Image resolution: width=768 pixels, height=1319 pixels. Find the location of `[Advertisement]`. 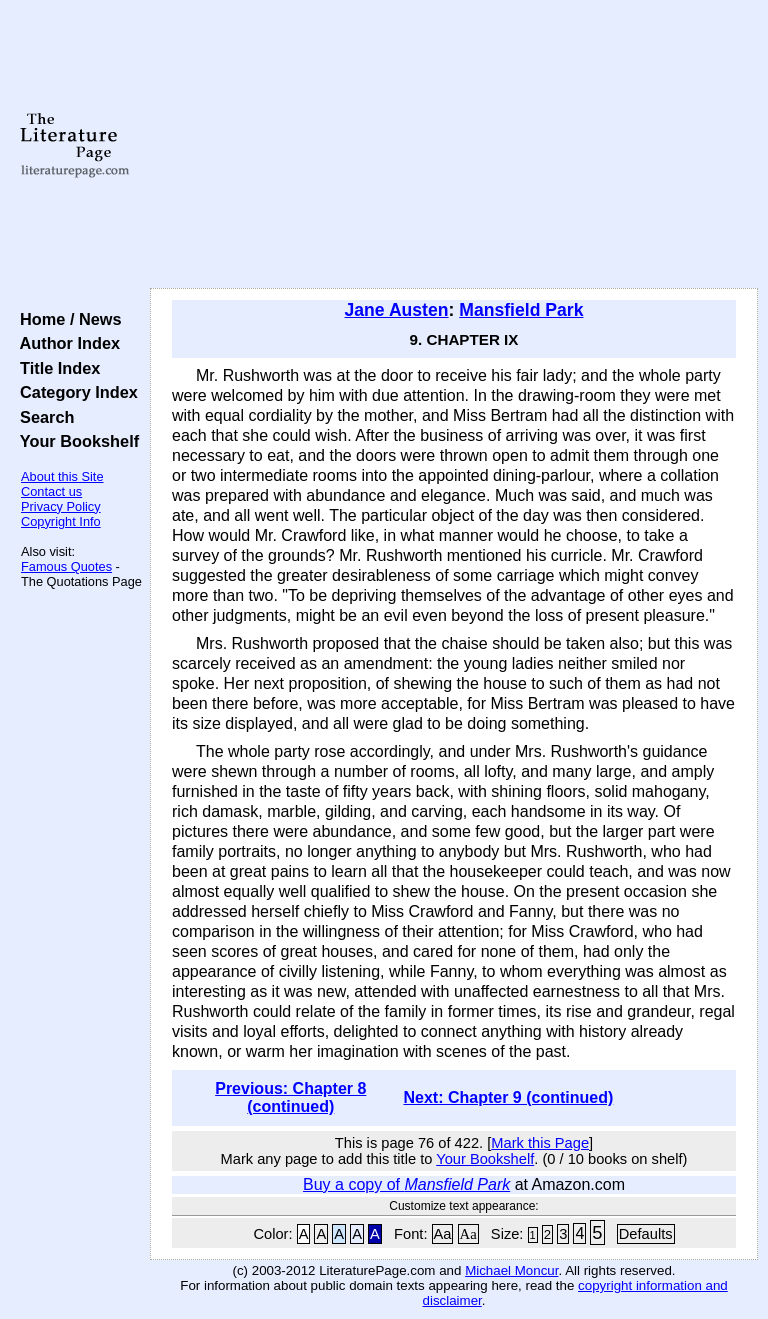

[Advertisement] is located at coordinates (454, 145).